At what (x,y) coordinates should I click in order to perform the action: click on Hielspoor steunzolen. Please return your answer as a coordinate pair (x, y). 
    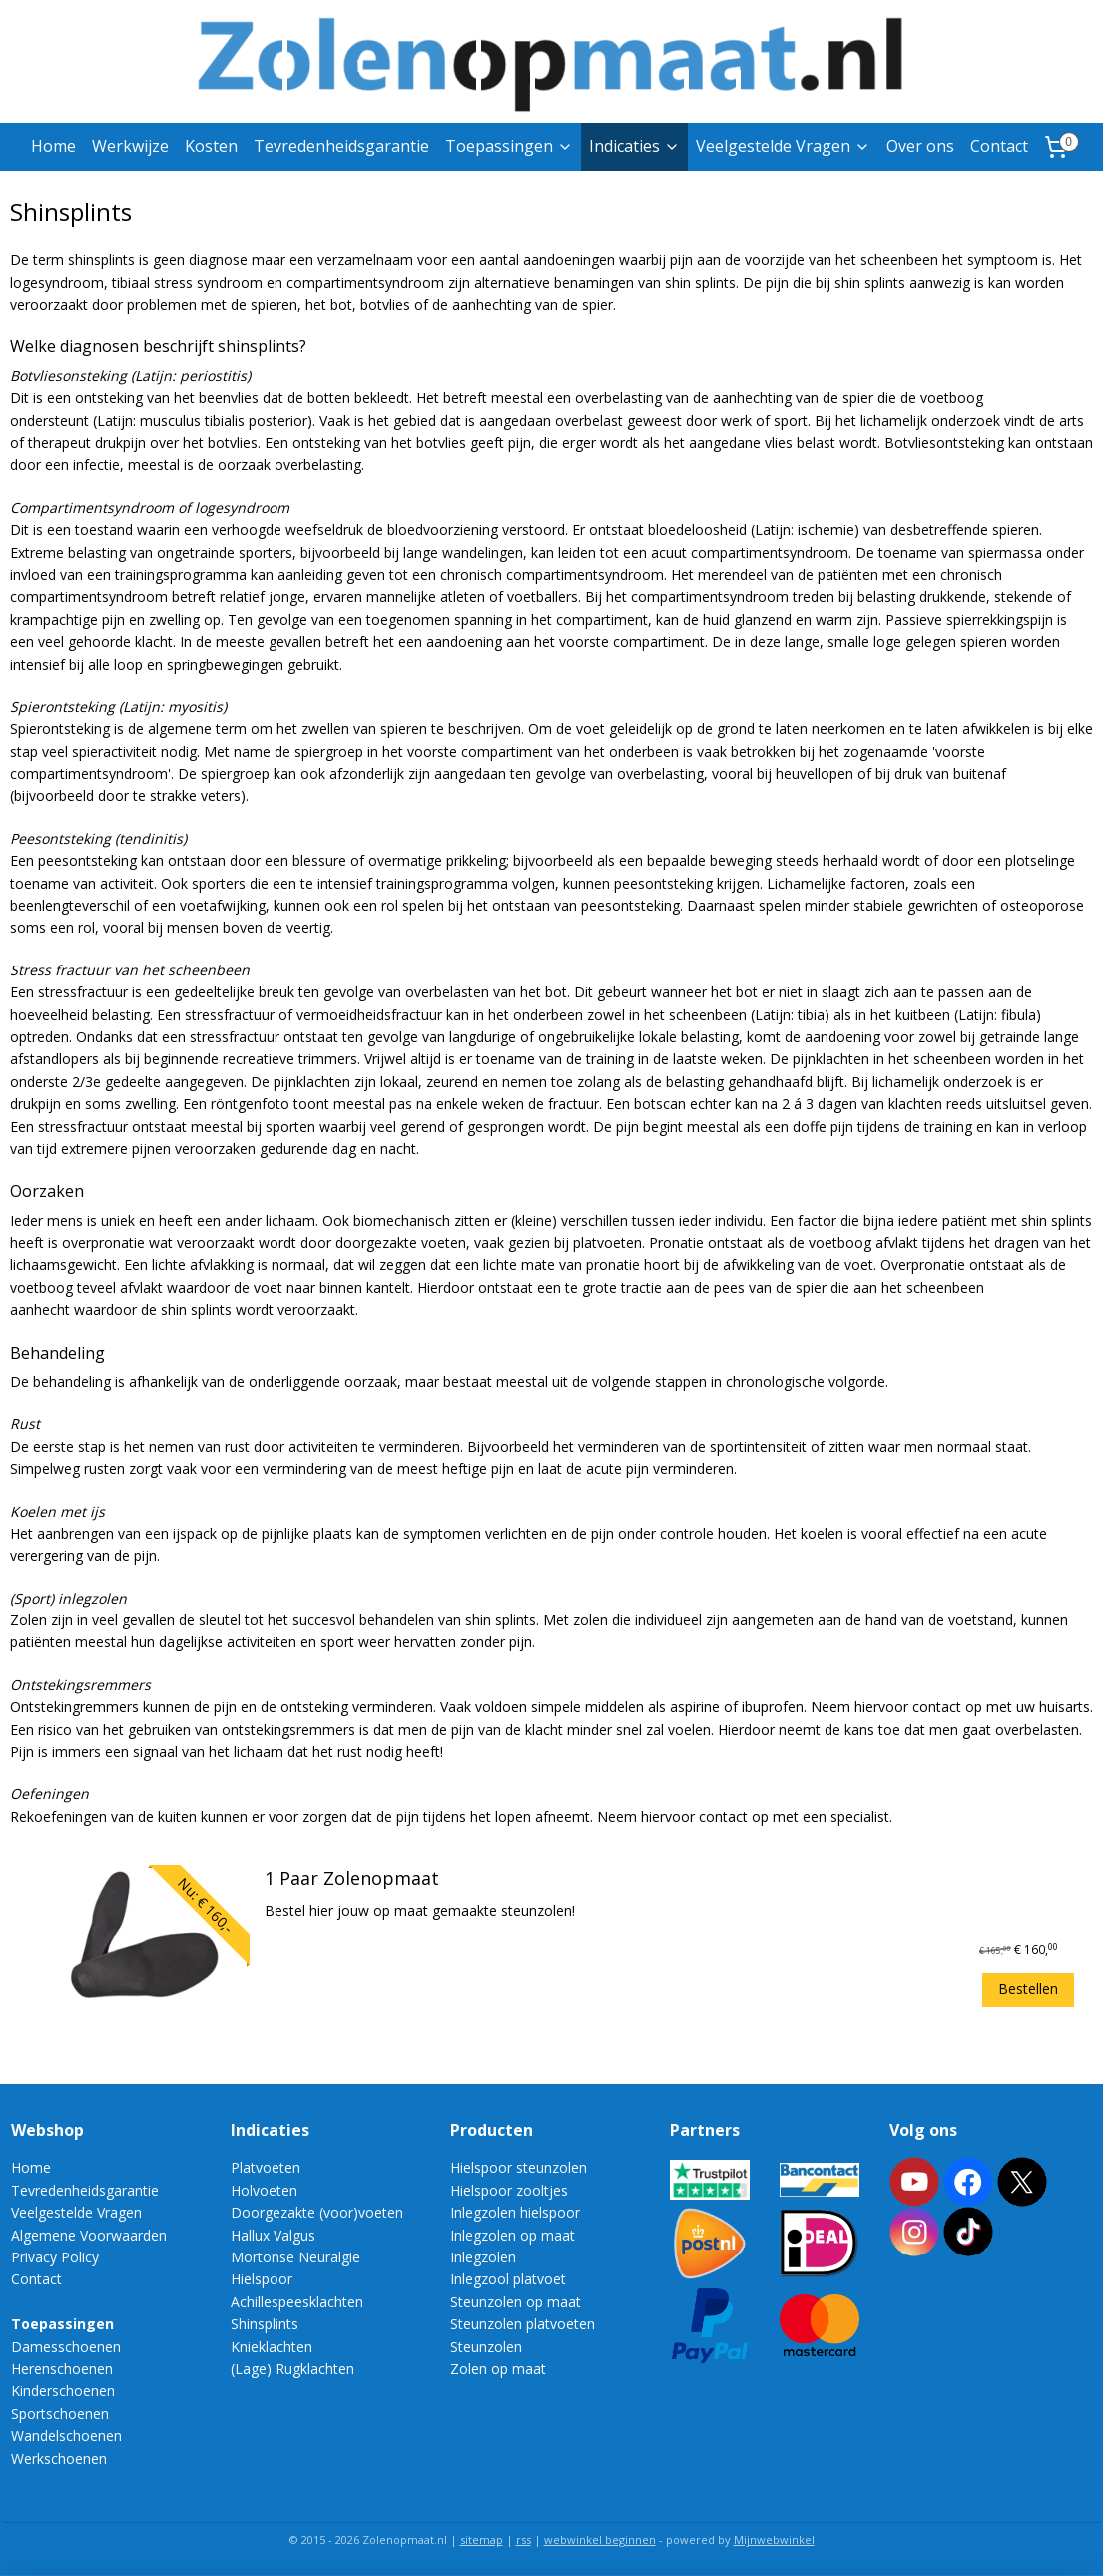
    Looking at the image, I should click on (518, 2167).